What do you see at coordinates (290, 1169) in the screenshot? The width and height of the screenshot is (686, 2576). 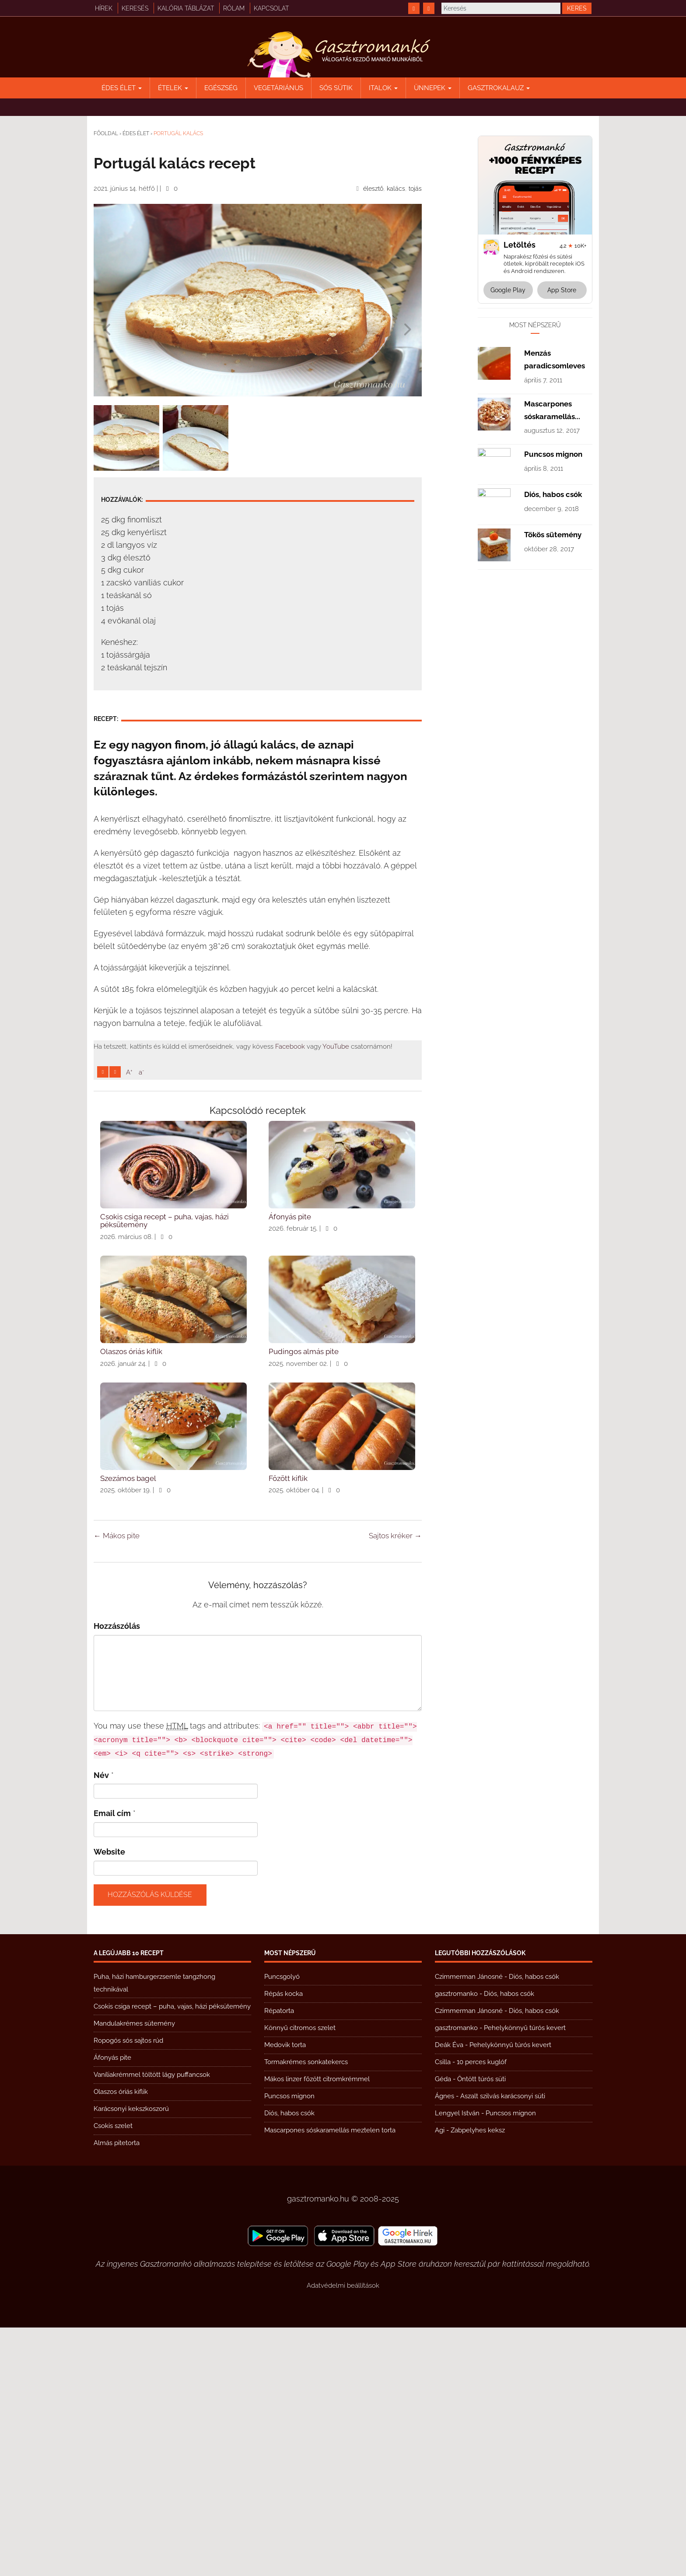 I see `Facebook [https://www.facebook.com/gasztromankoreceptek/]` at bounding box center [290, 1169].